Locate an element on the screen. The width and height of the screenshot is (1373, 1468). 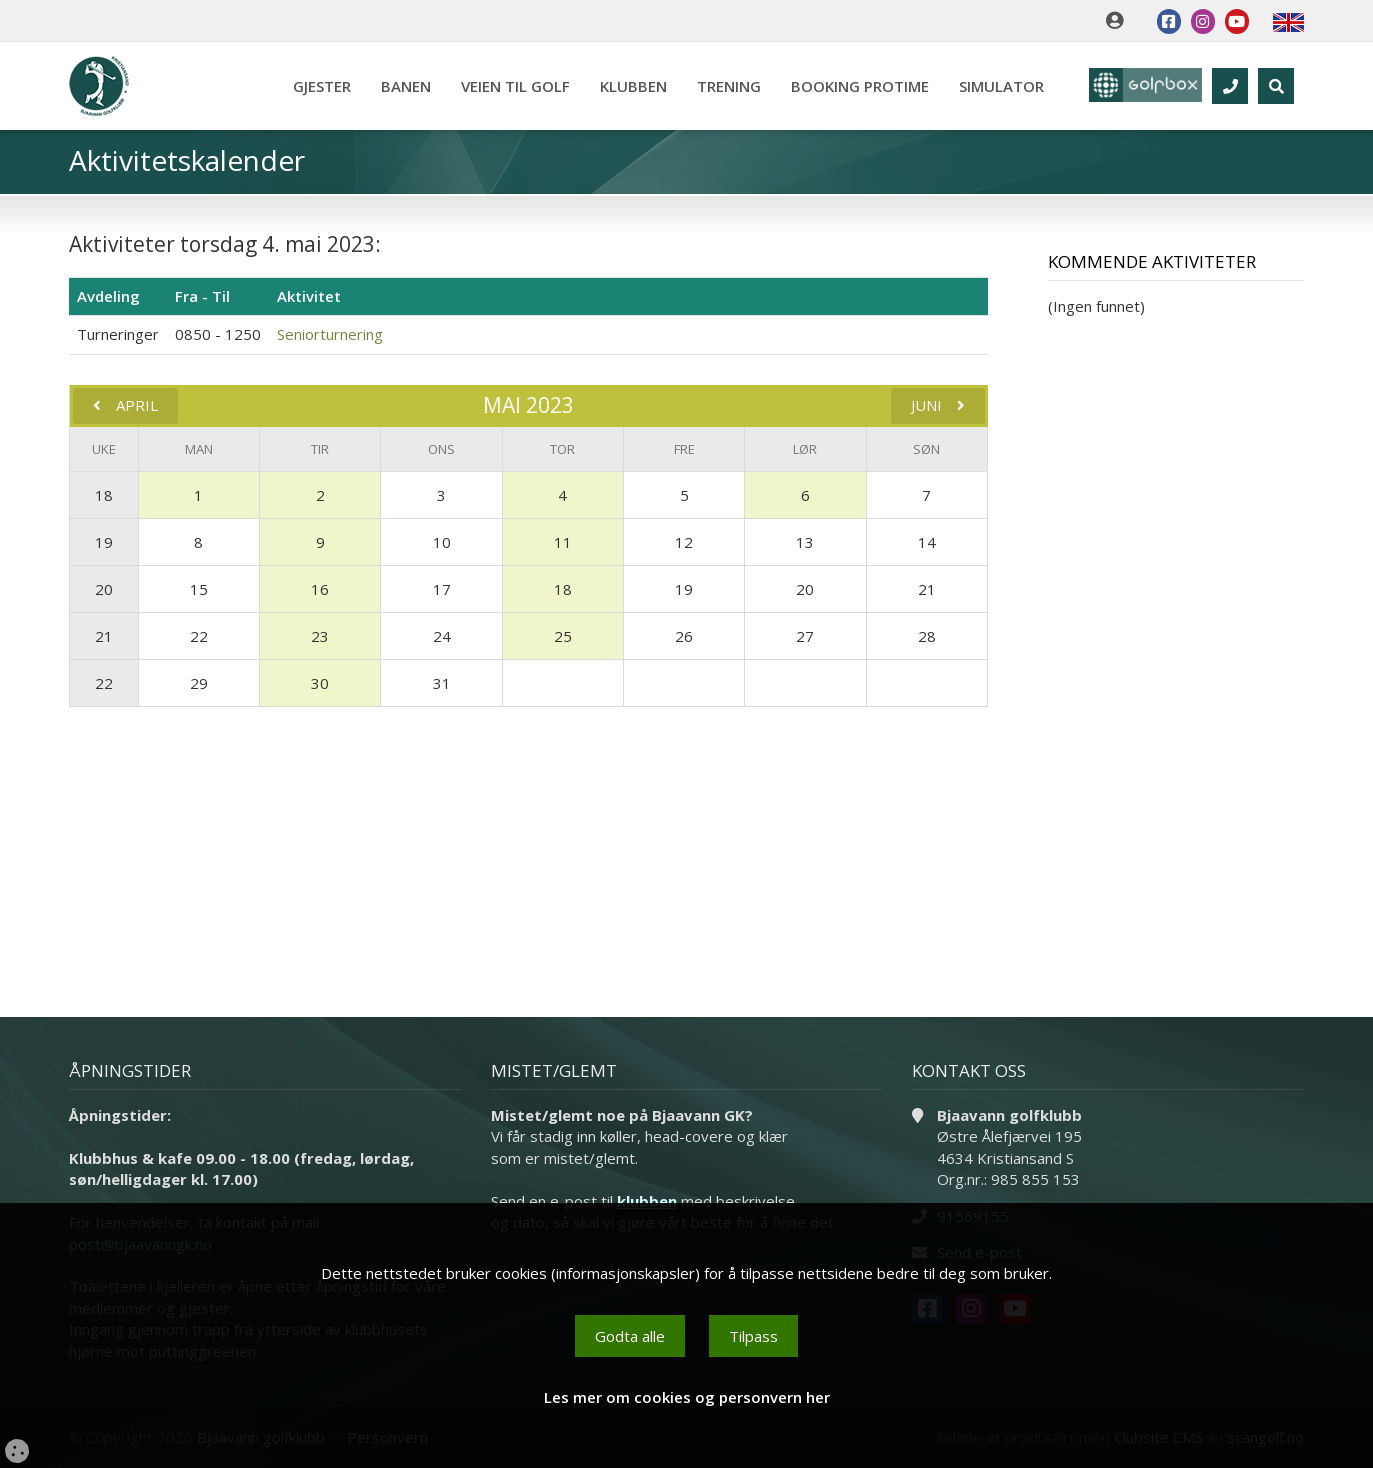
18 is located at coordinates (104, 495).